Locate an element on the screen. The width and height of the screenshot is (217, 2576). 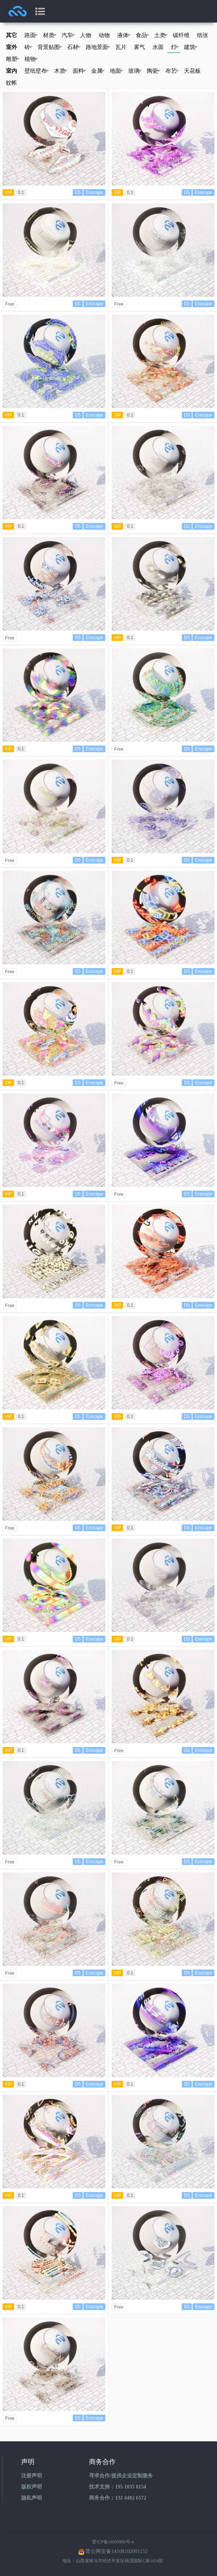
面料 is located at coordinates (79, 71).